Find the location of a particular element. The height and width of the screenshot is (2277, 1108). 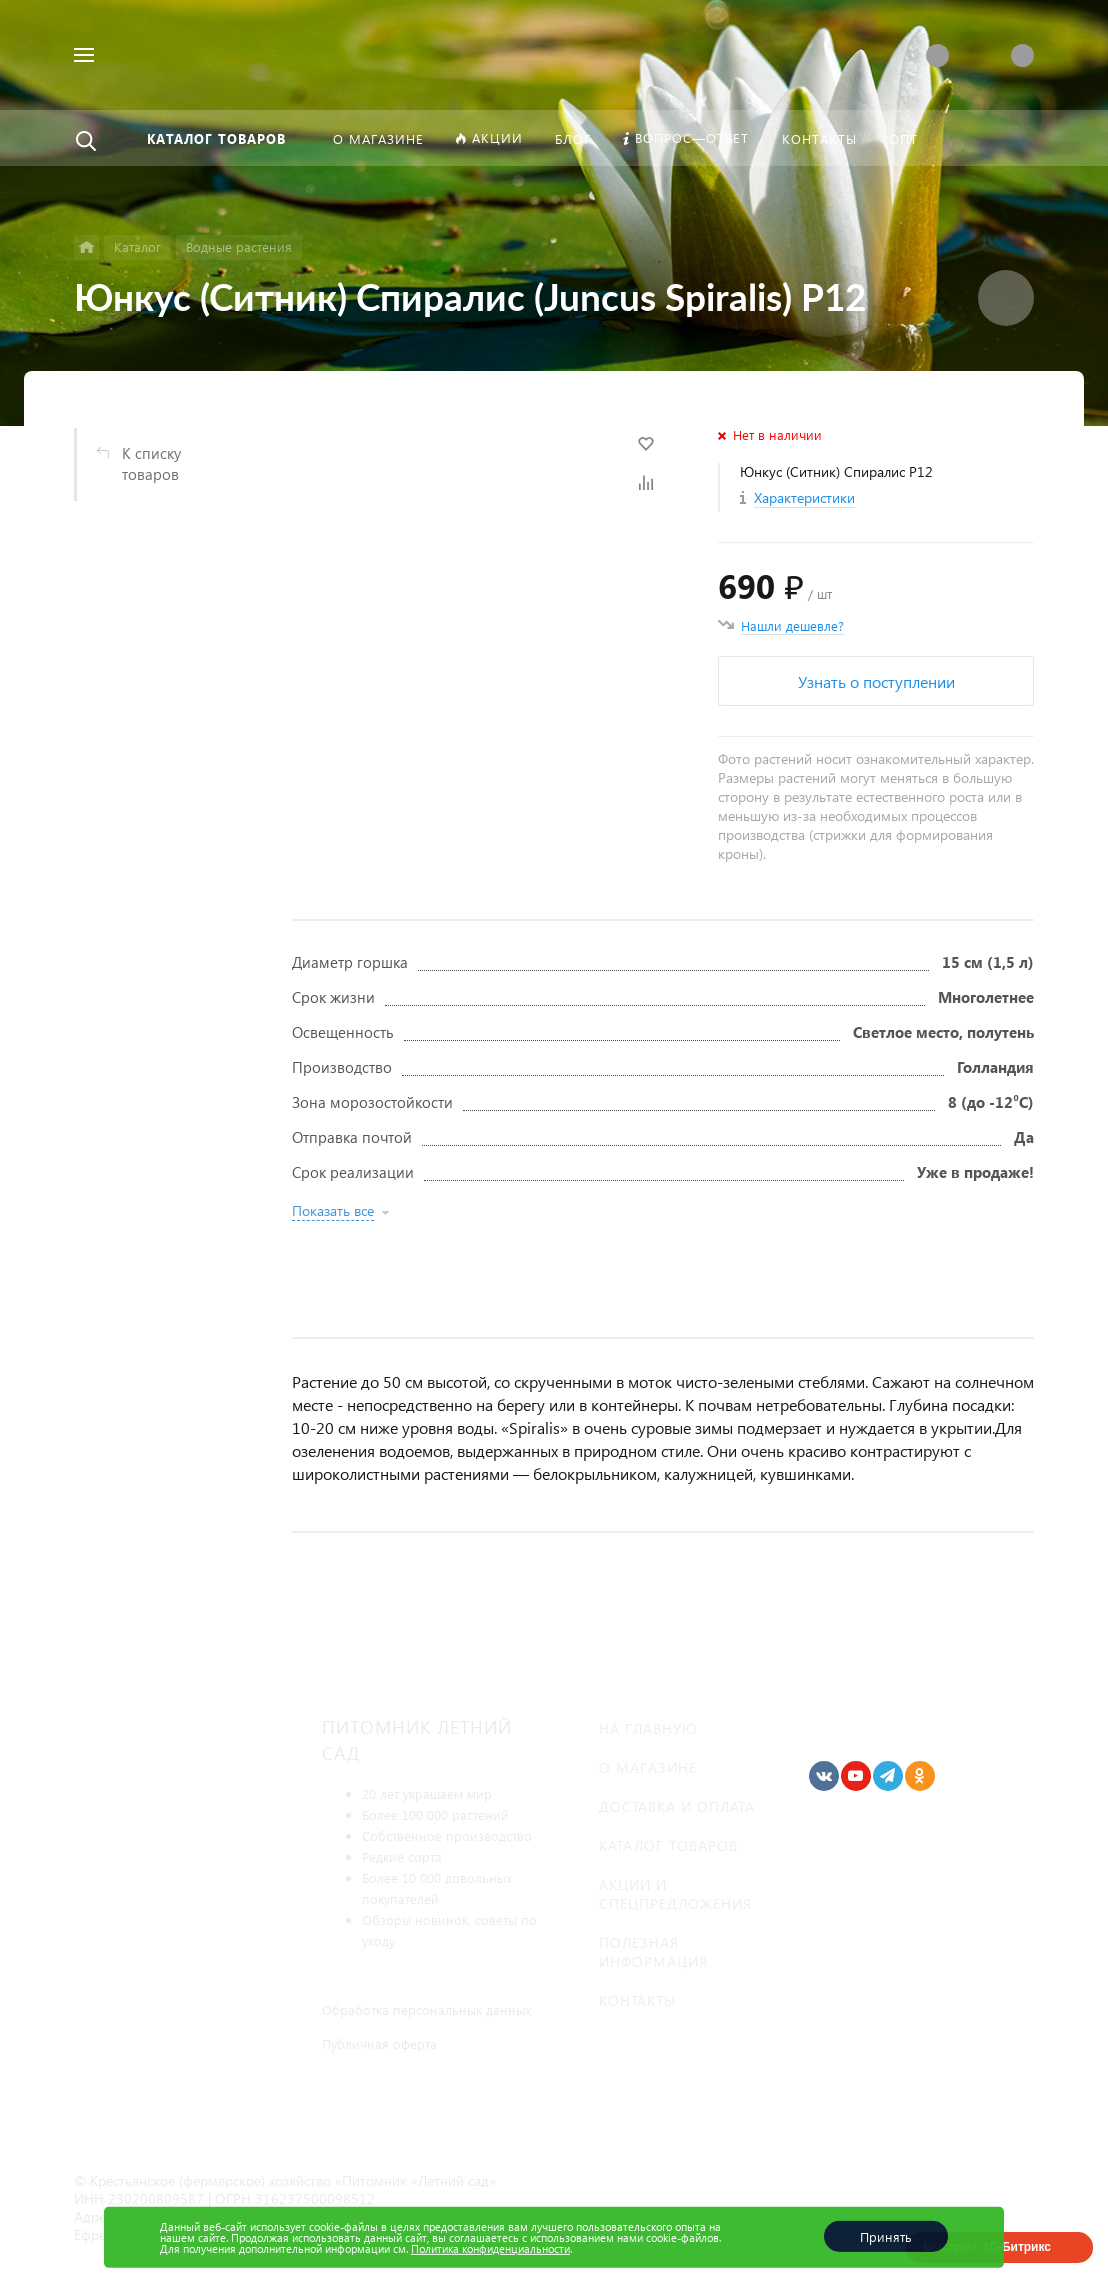

Принять is located at coordinates (886, 2236).